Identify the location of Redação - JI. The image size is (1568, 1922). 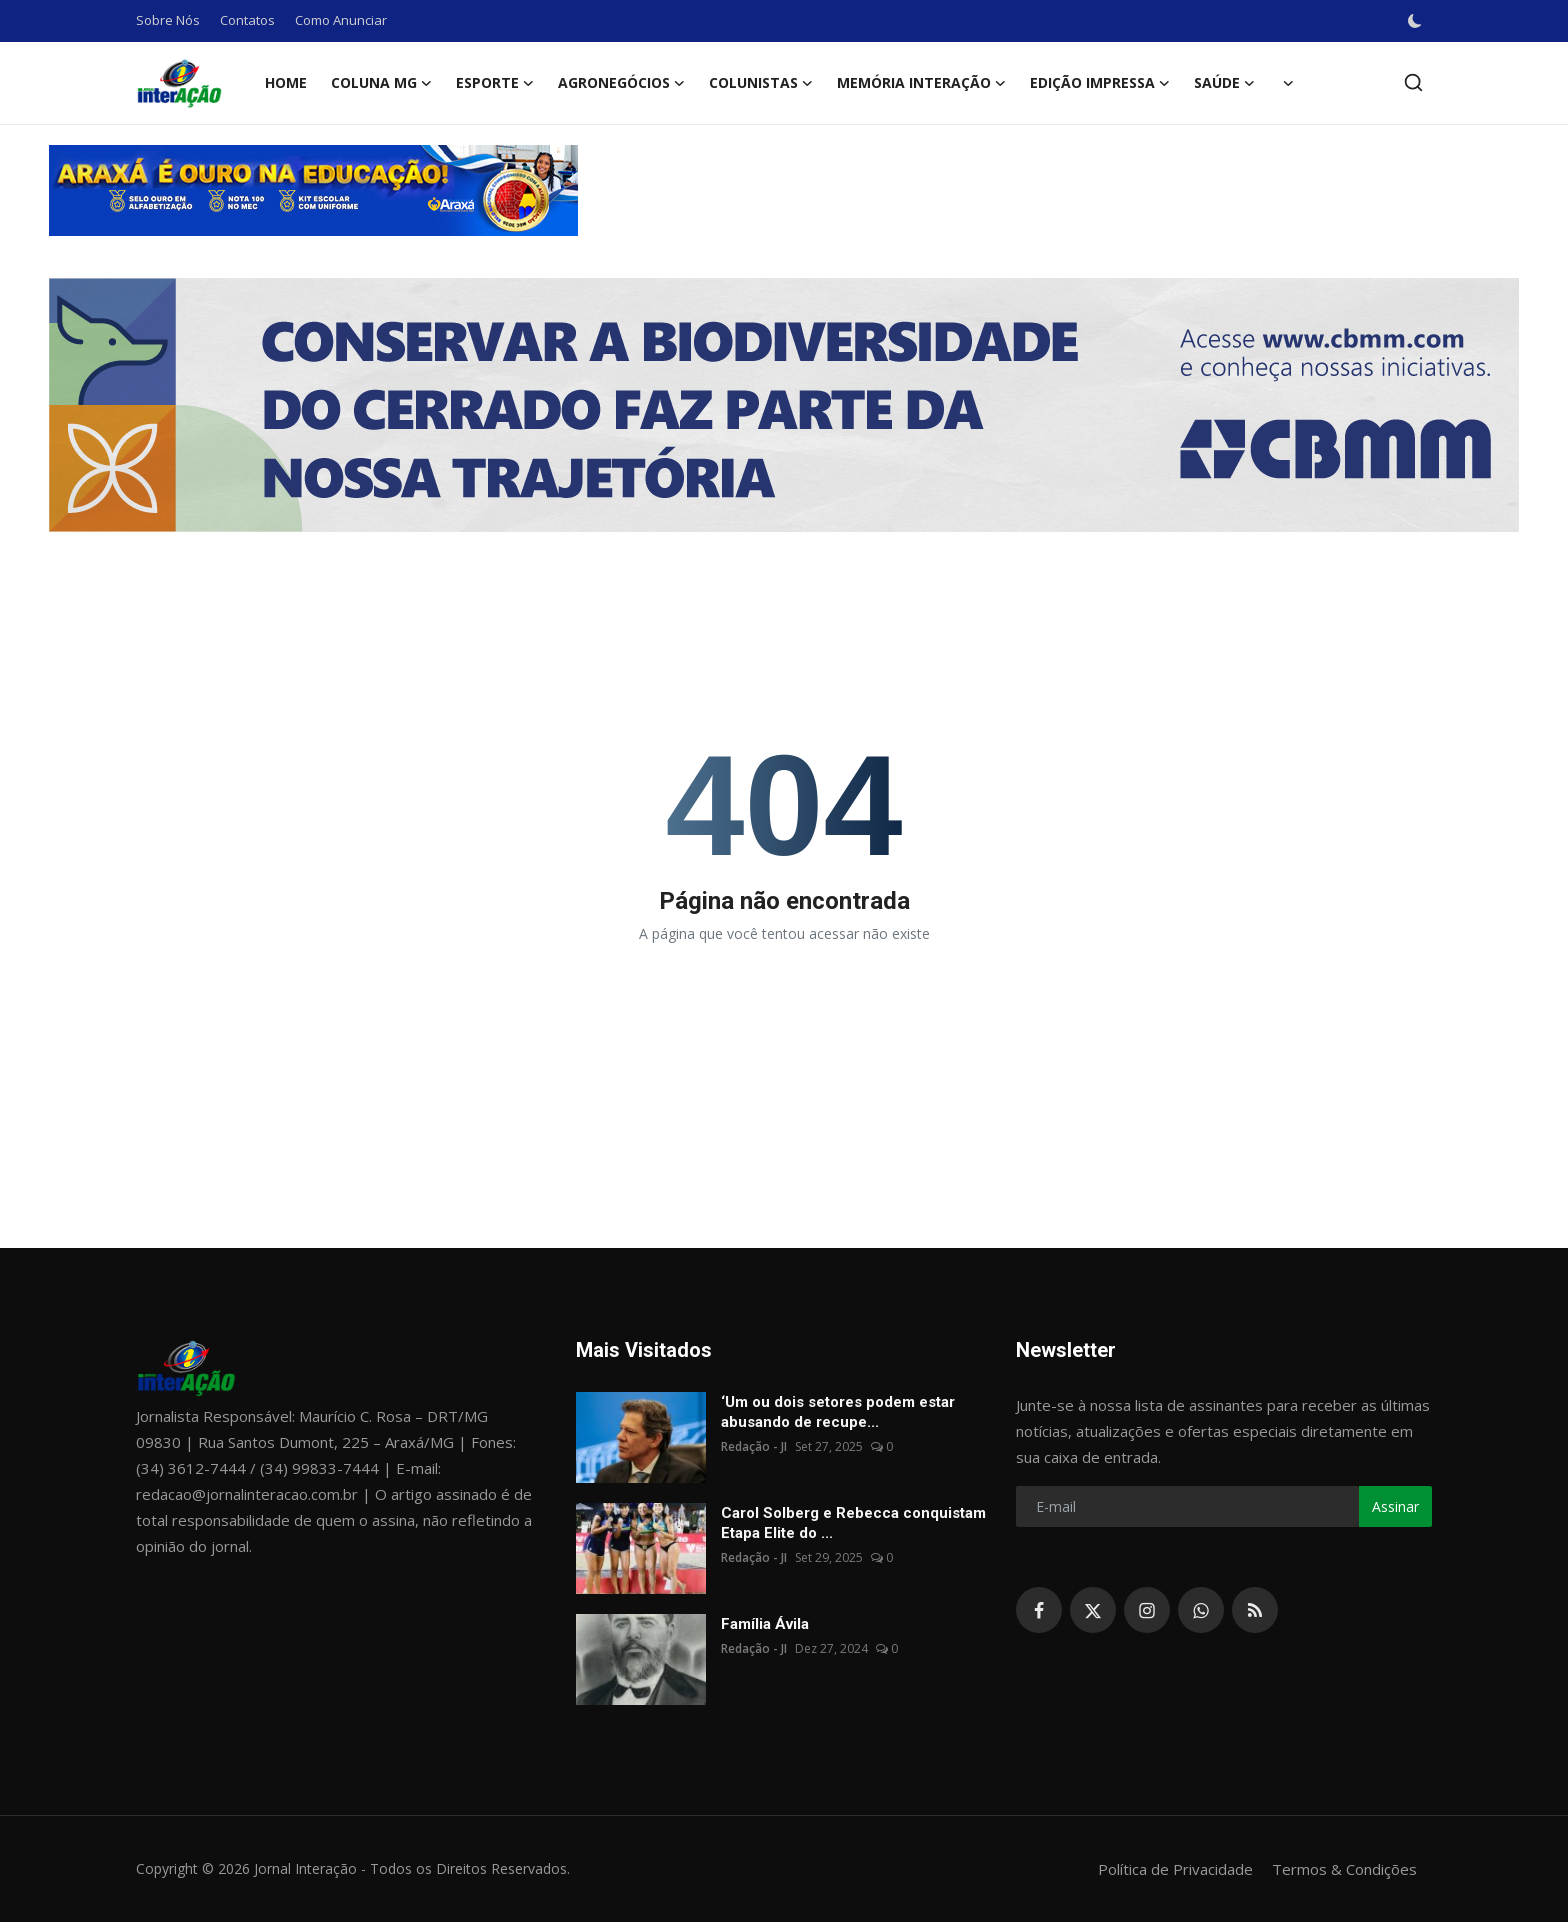
(754, 1446).